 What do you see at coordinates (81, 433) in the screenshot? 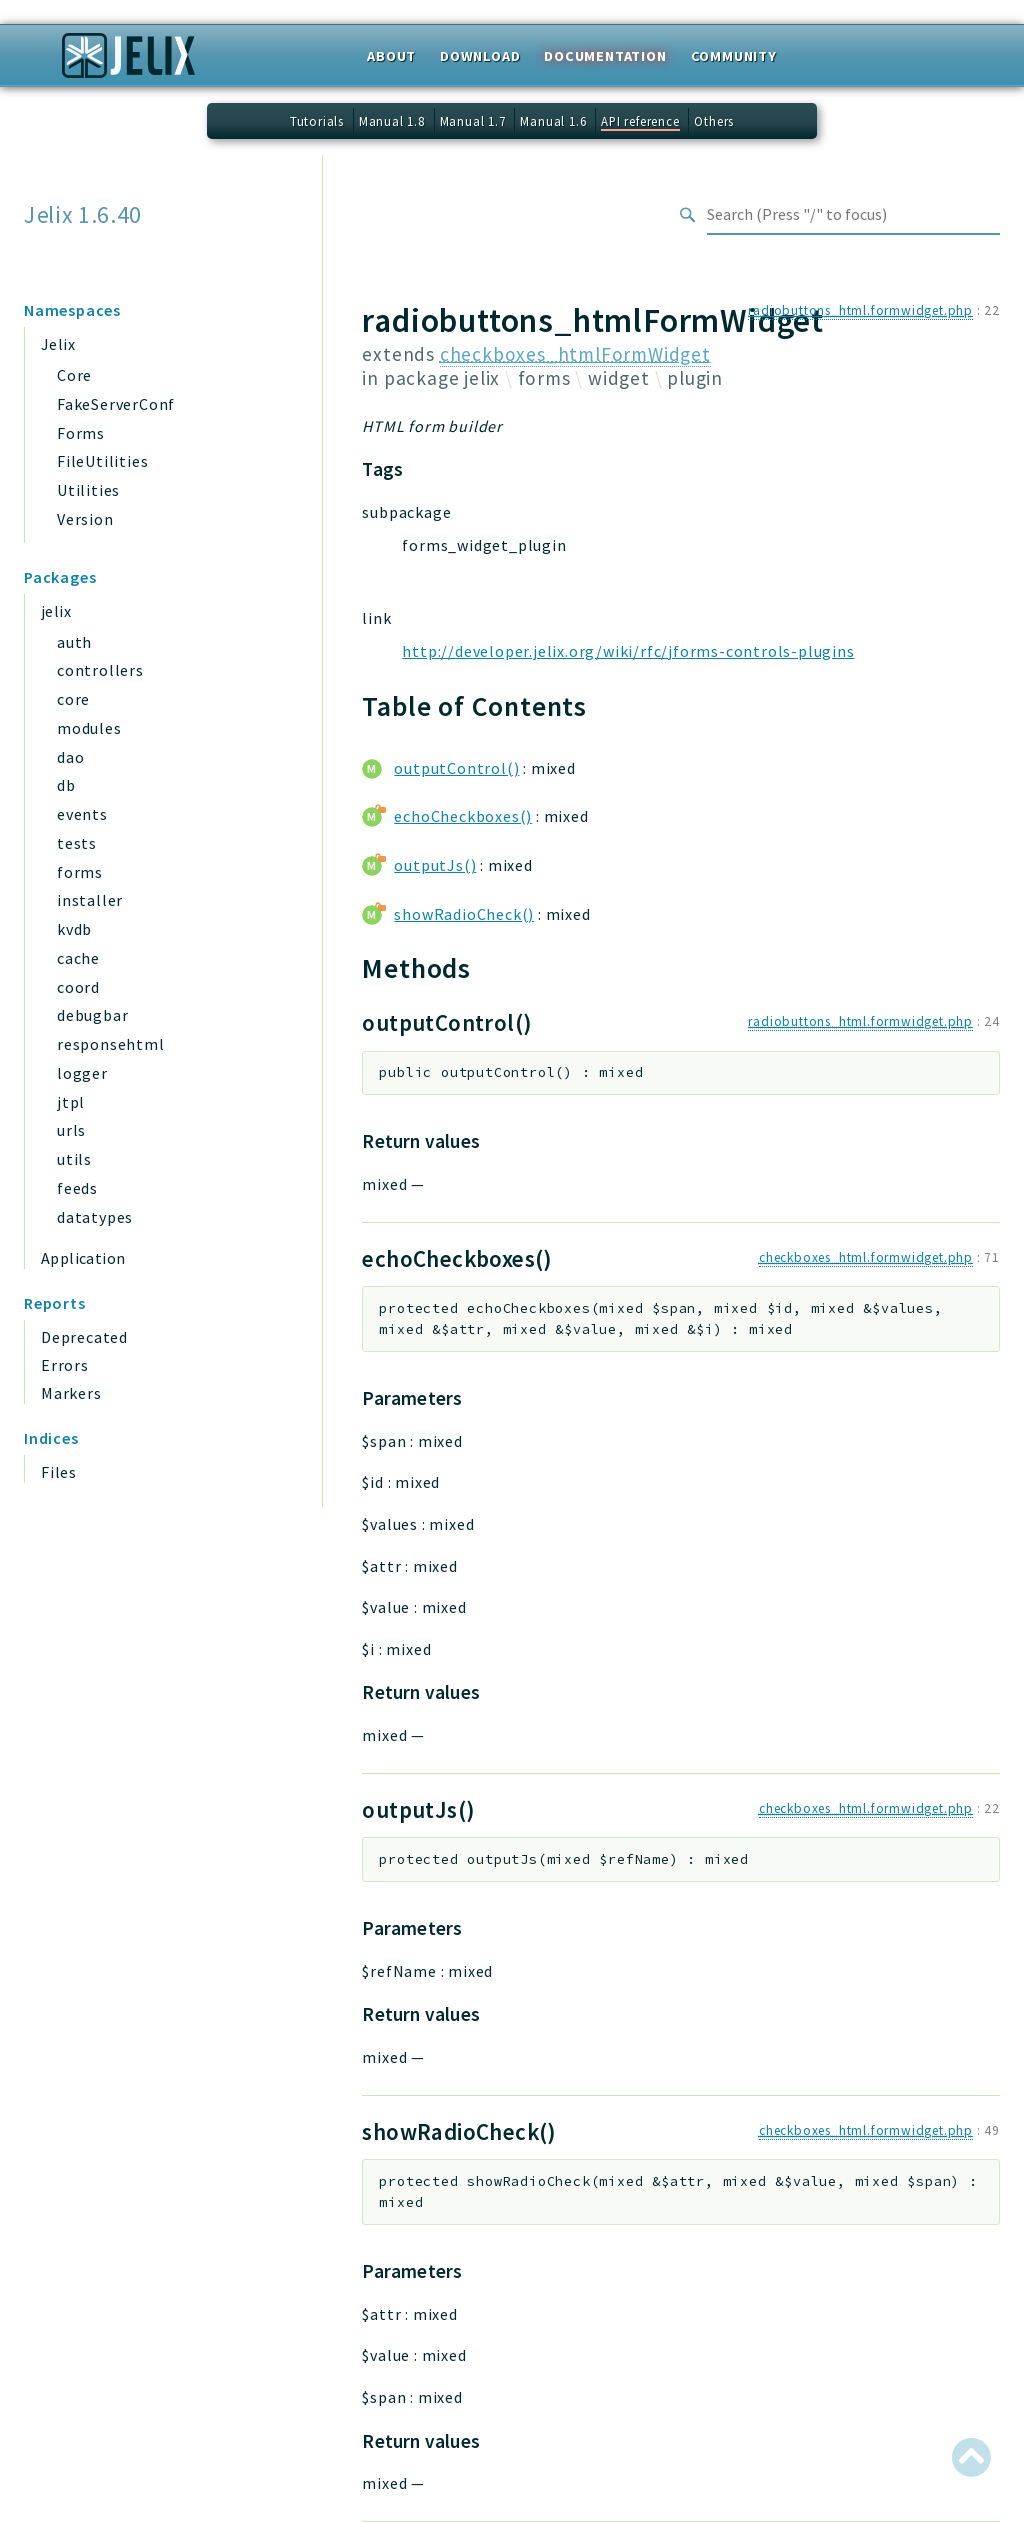
I see `Forms` at bounding box center [81, 433].